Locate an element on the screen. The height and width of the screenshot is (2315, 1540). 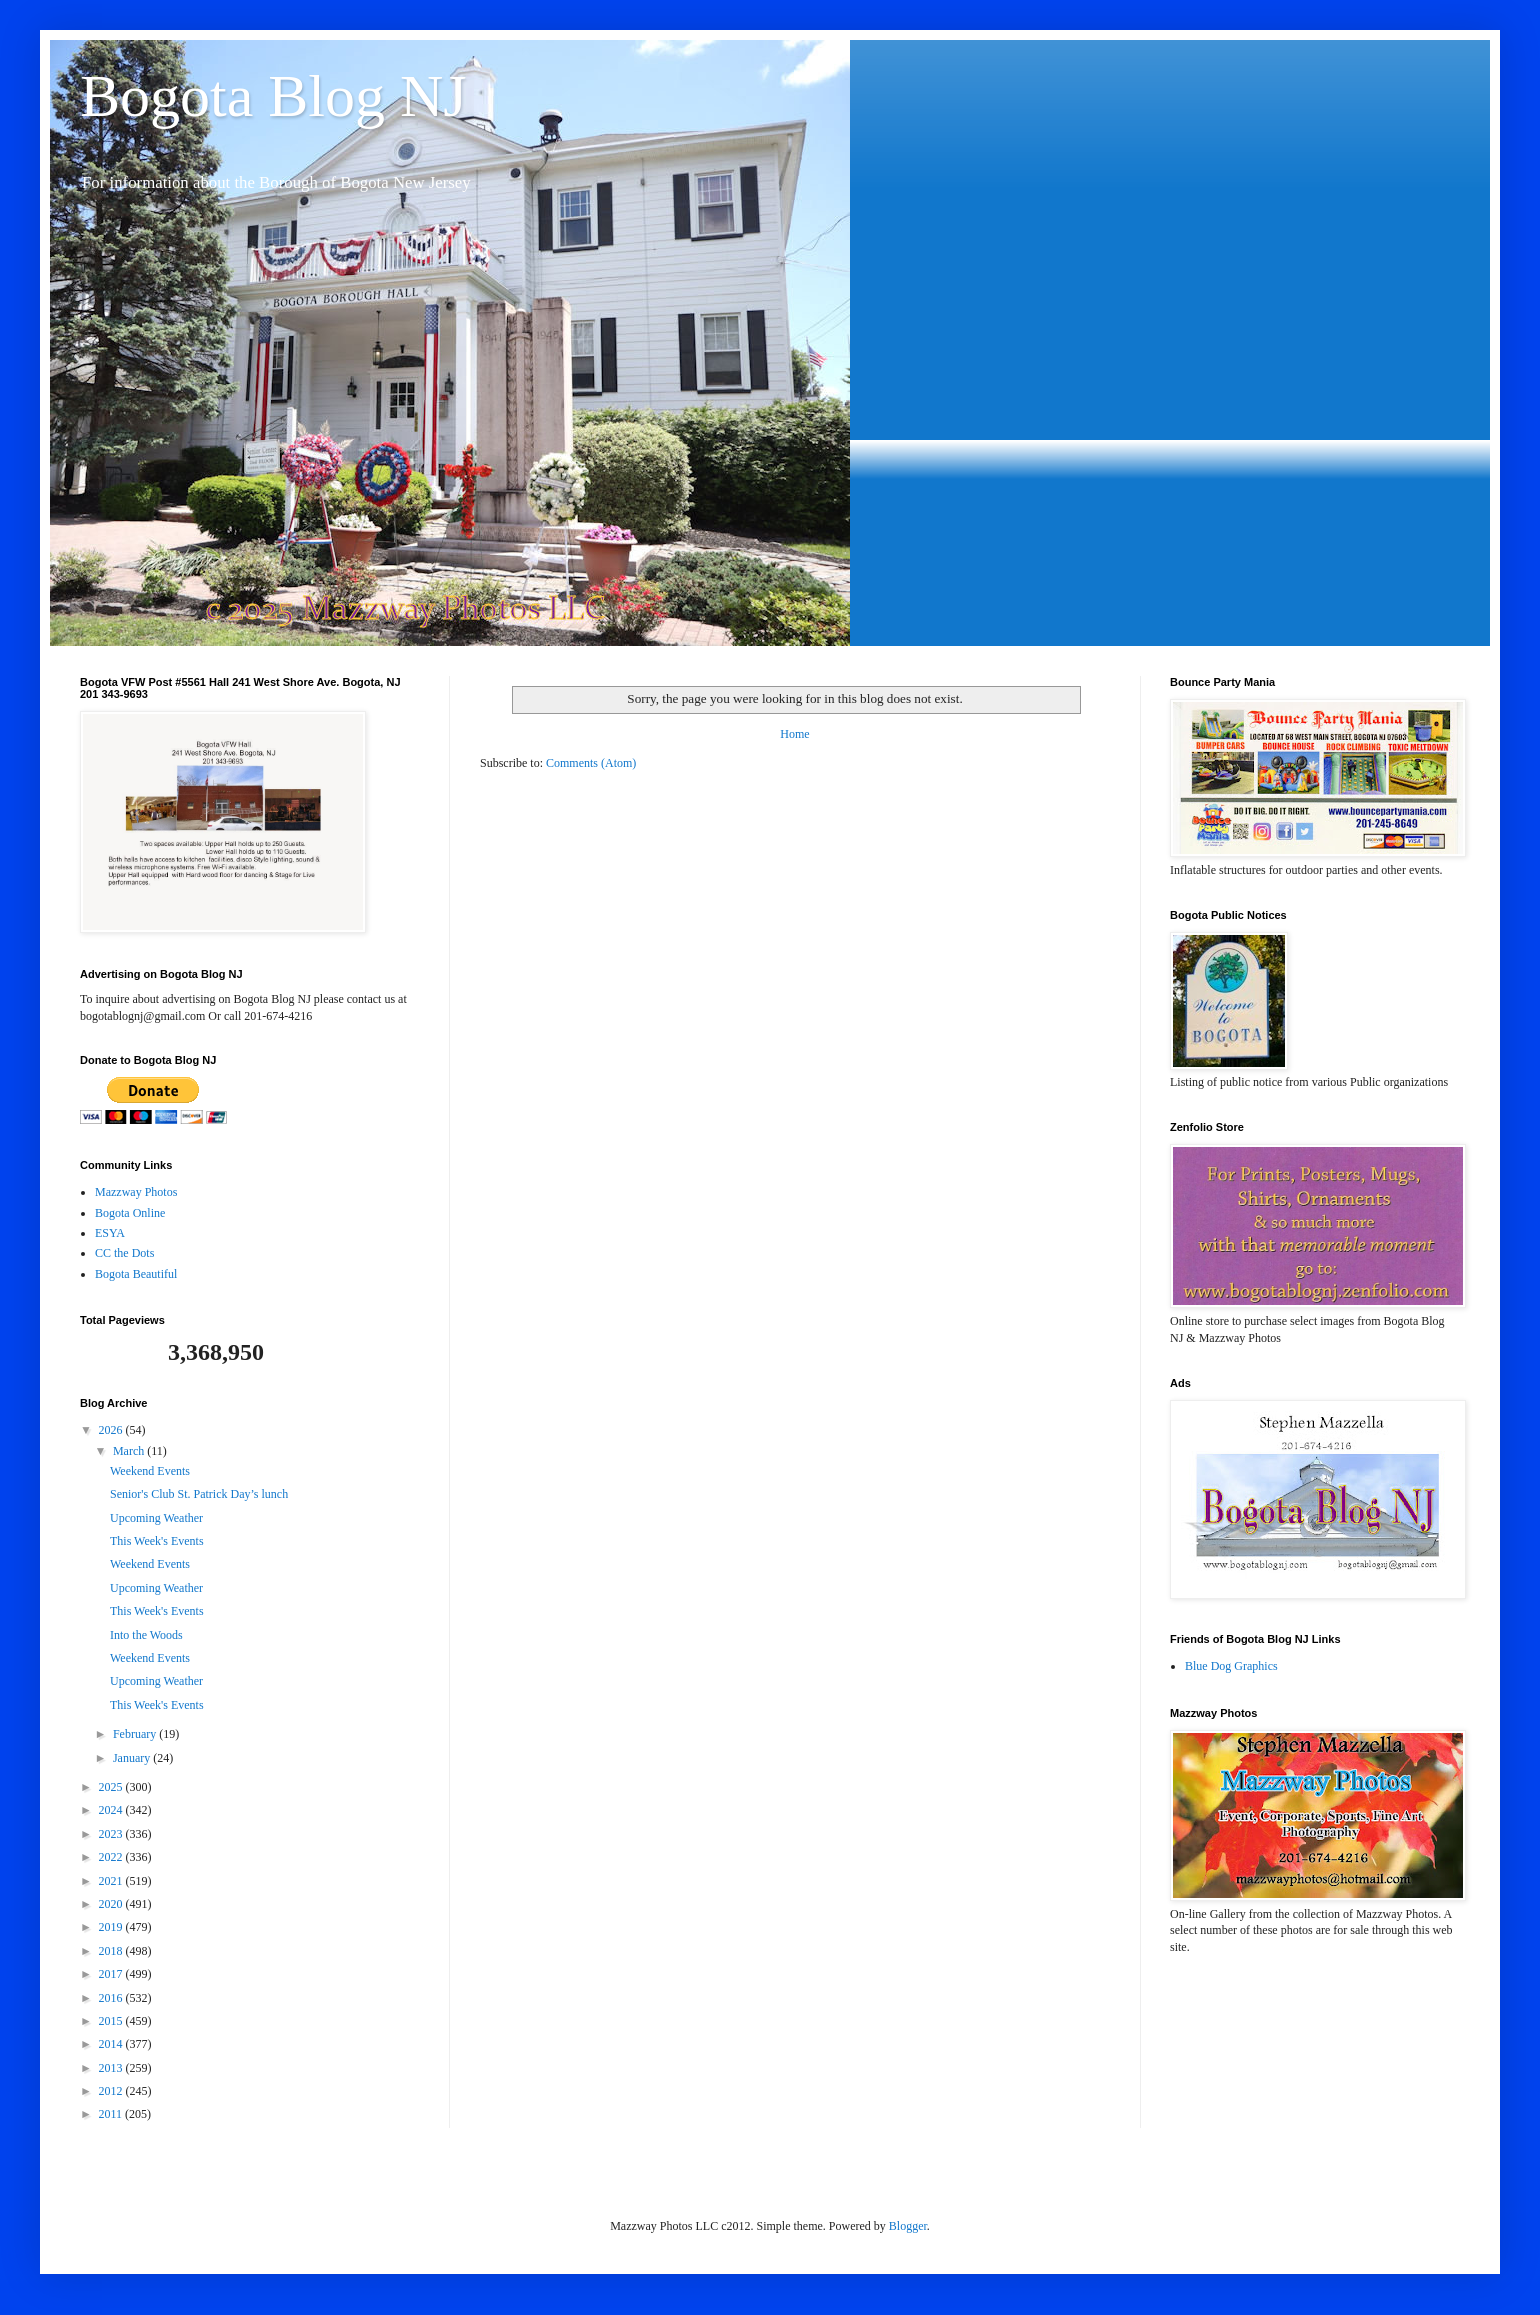
Into the Woods is located at coordinates (146, 1635).